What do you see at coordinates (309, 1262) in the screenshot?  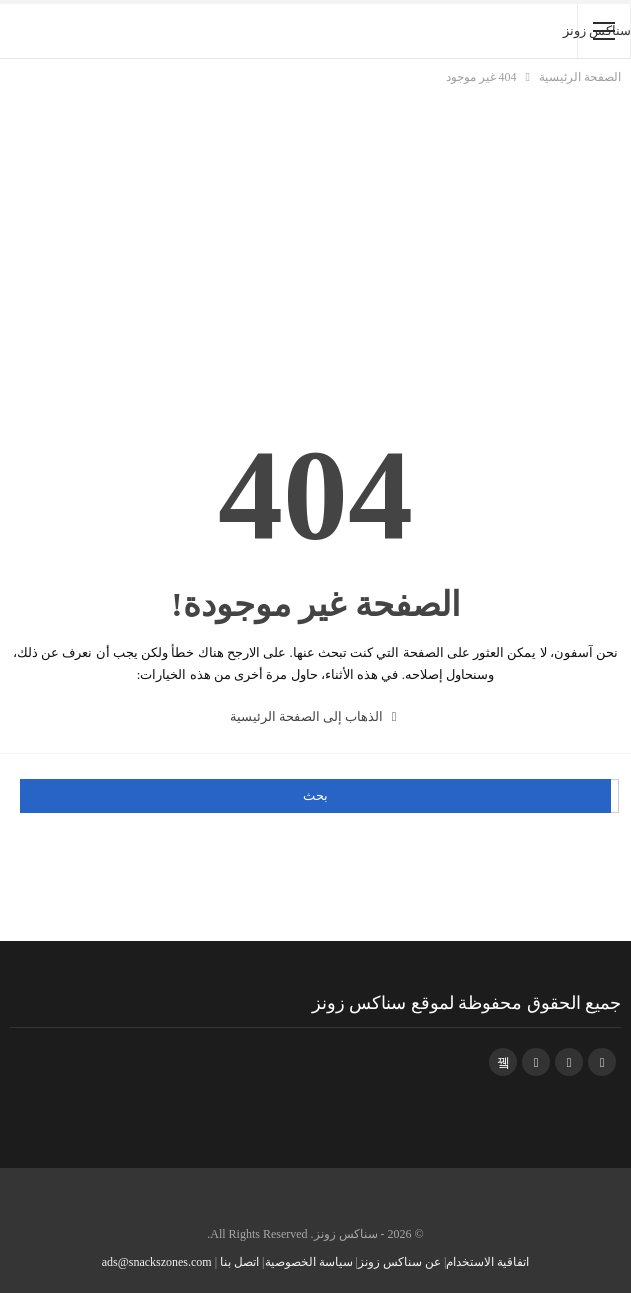 I see `سياسة الخصوصية` at bounding box center [309, 1262].